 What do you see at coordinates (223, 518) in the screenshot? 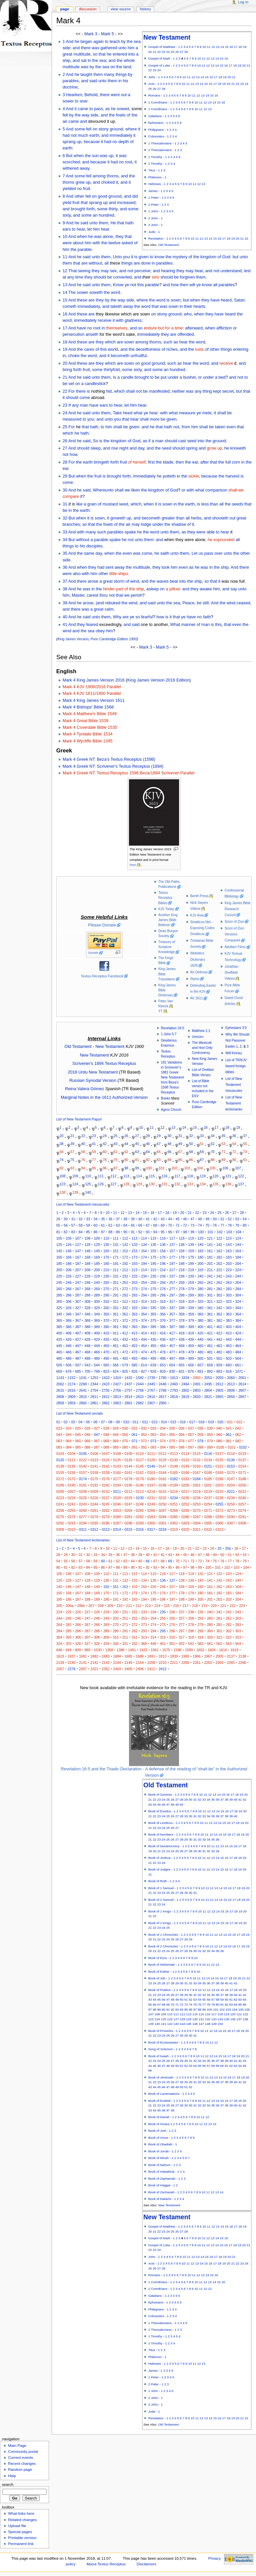
I see `shooteth out` at bounding box center [223, 518].